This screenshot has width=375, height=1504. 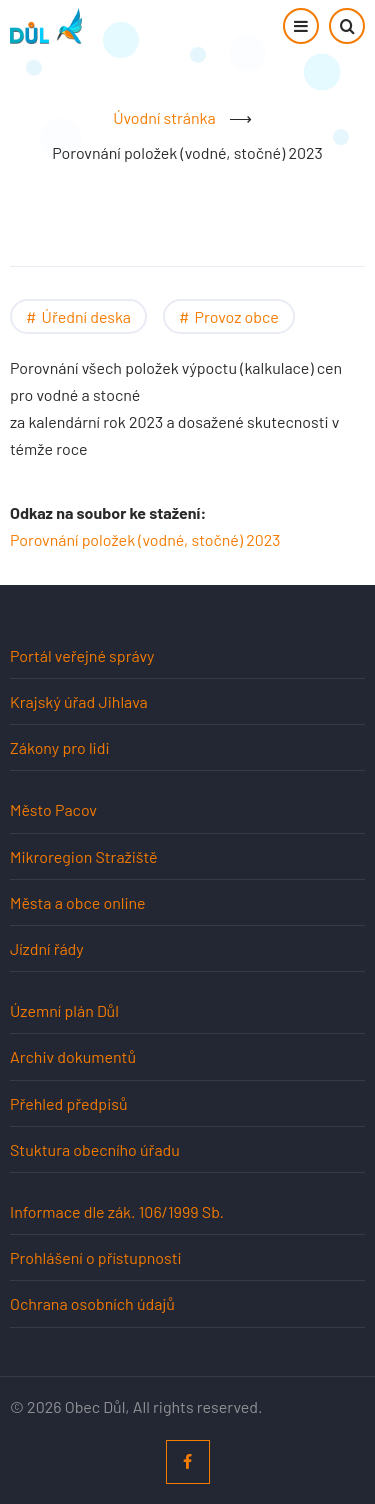 What do you see at coordinates (96, 1257) in the screenshot?
I see `Prohlášení o přístupnosti` at bounding box center [96, 1257].